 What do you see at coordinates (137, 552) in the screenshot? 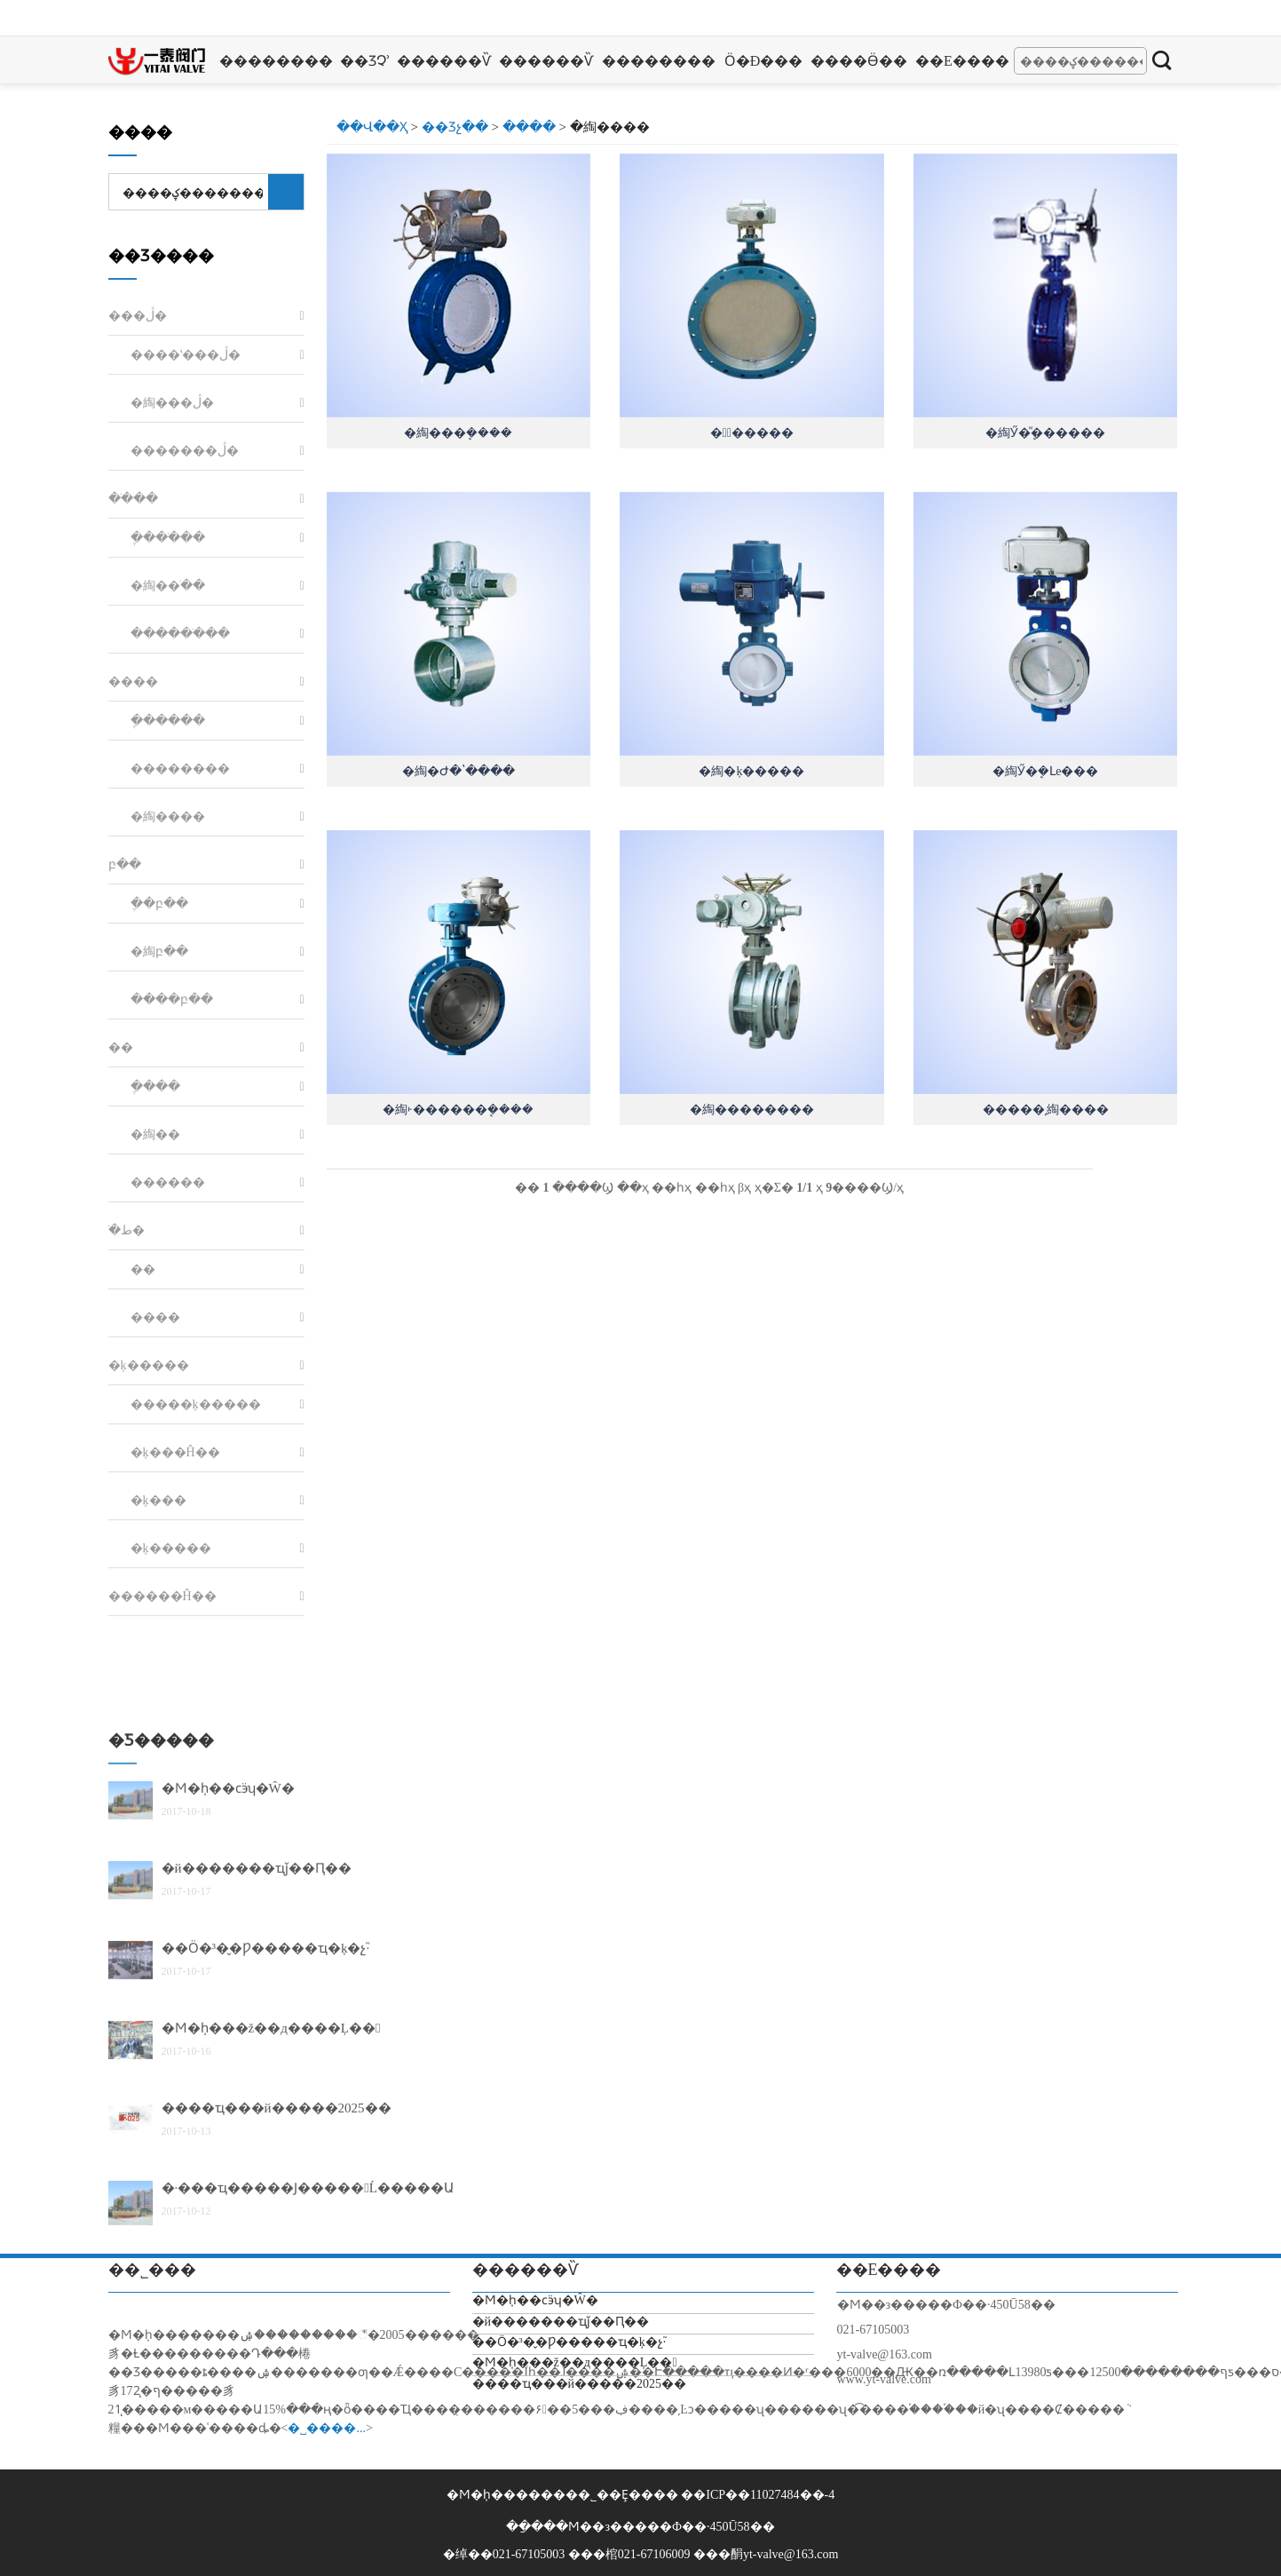
I see `���ڷ�` at bounding box center [137, 552].